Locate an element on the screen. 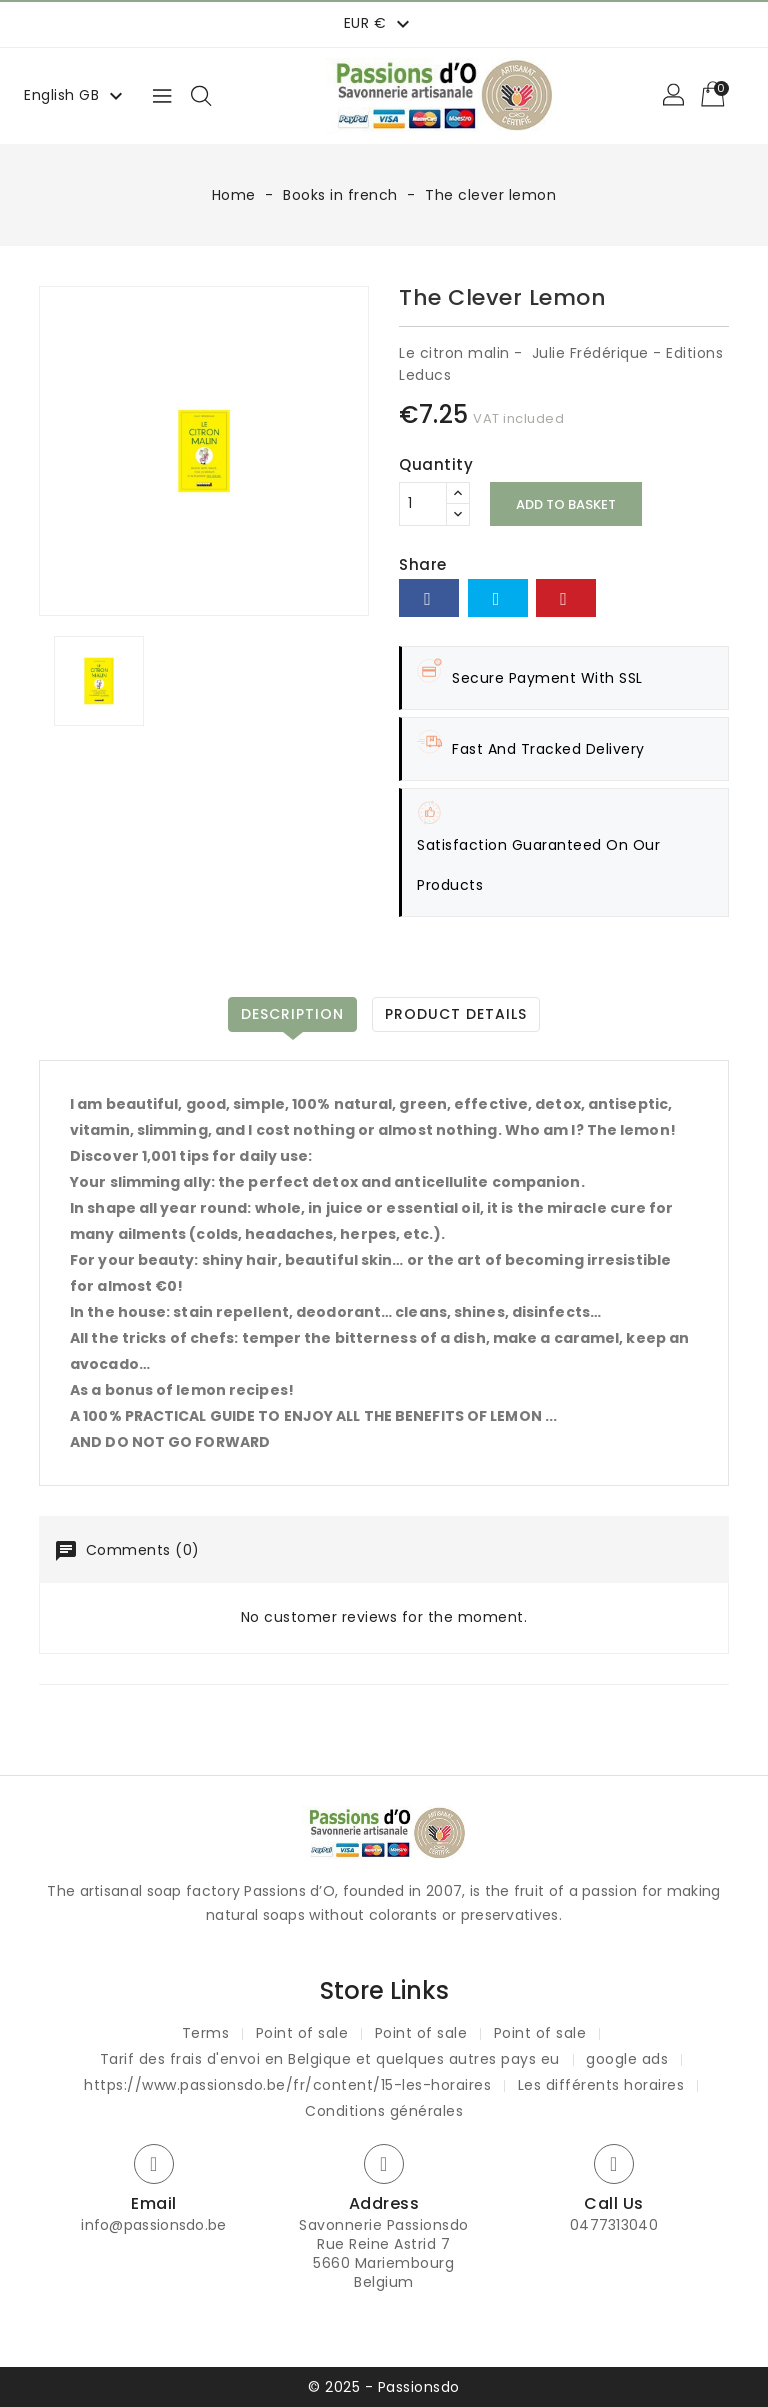 This screenshot has width=768, height=2407. Tarif des frais d'envoi en Belgique et quelques autres pays eu is located at coordinates (330, 2059).